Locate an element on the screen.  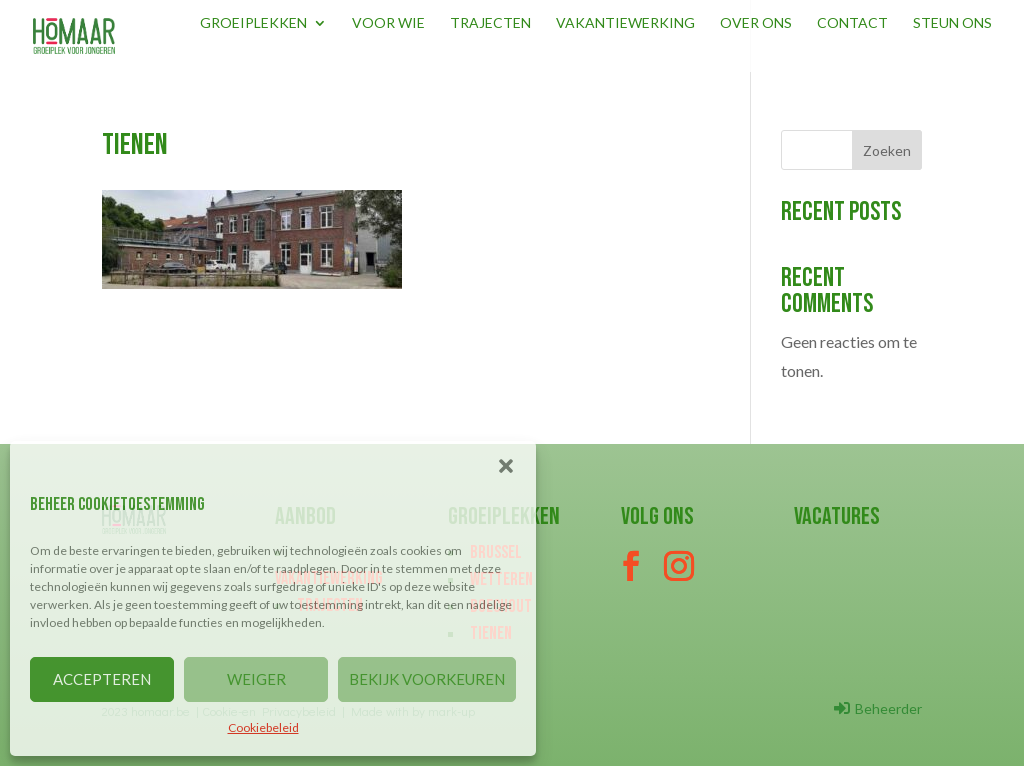
Trajecten is located at coordinates (490, 23).